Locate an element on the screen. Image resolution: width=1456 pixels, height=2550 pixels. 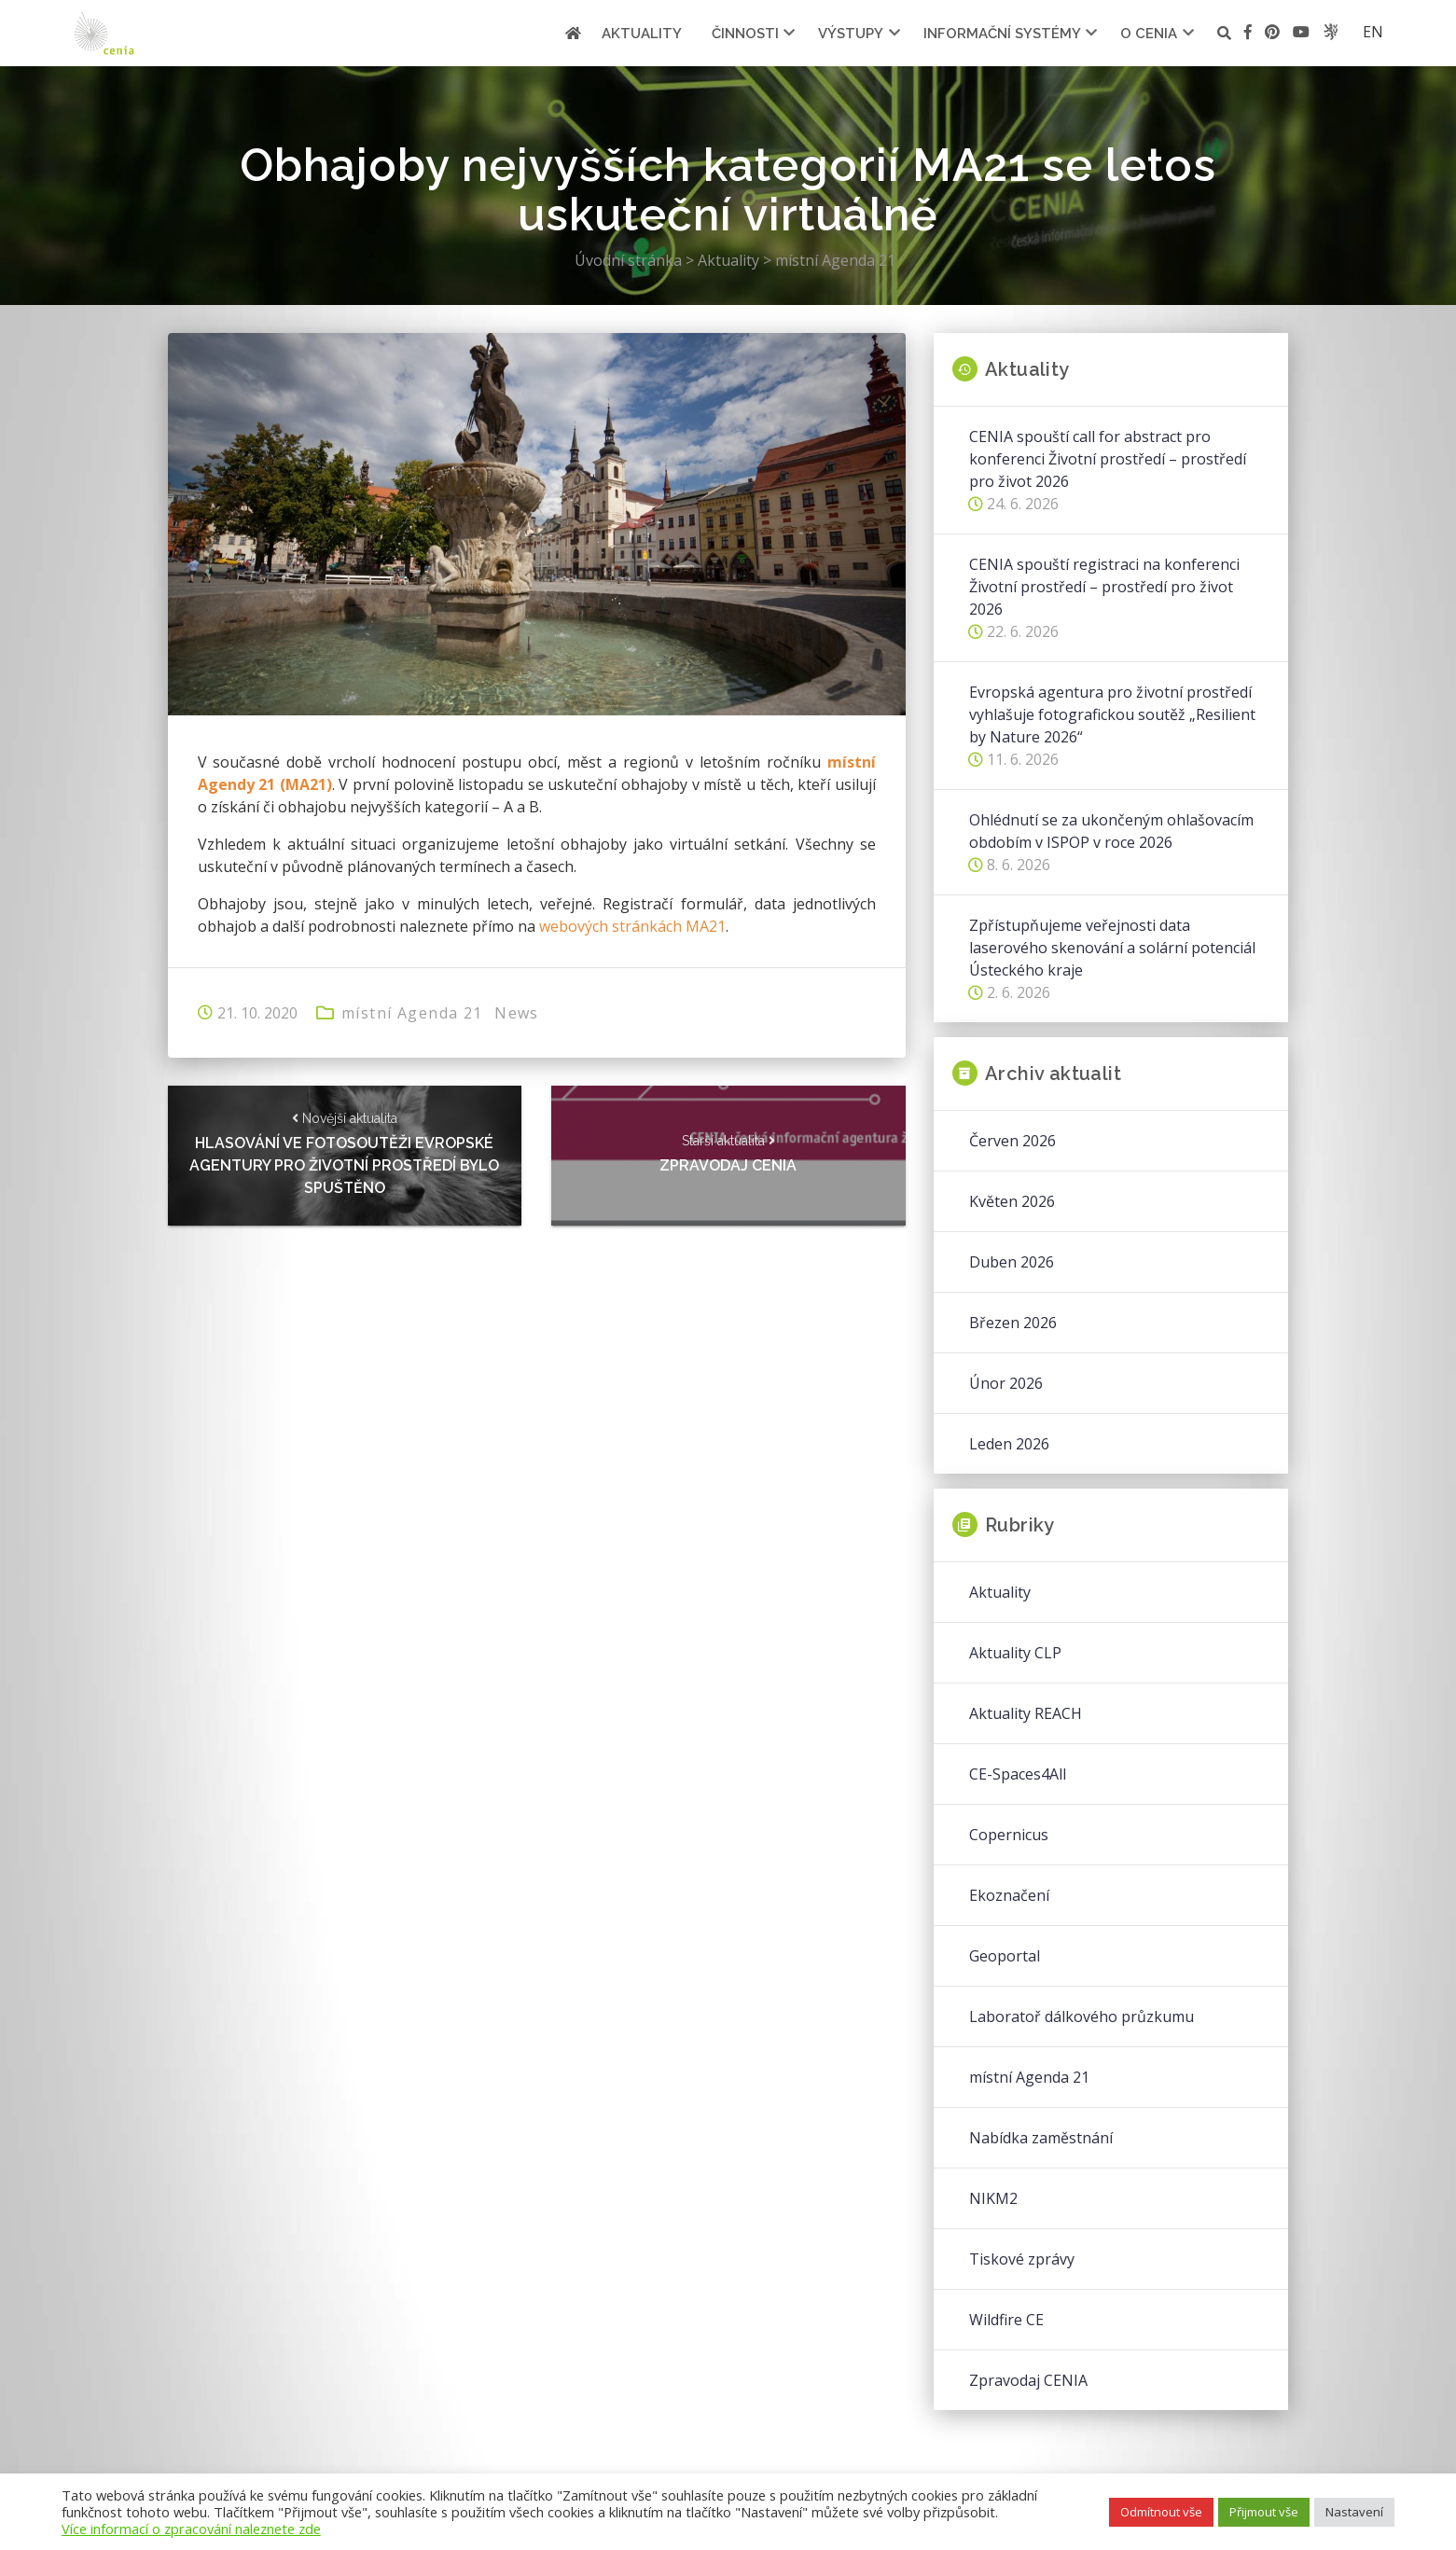
Zpravodaj CENIA is located at coordinates (1028, 2380).